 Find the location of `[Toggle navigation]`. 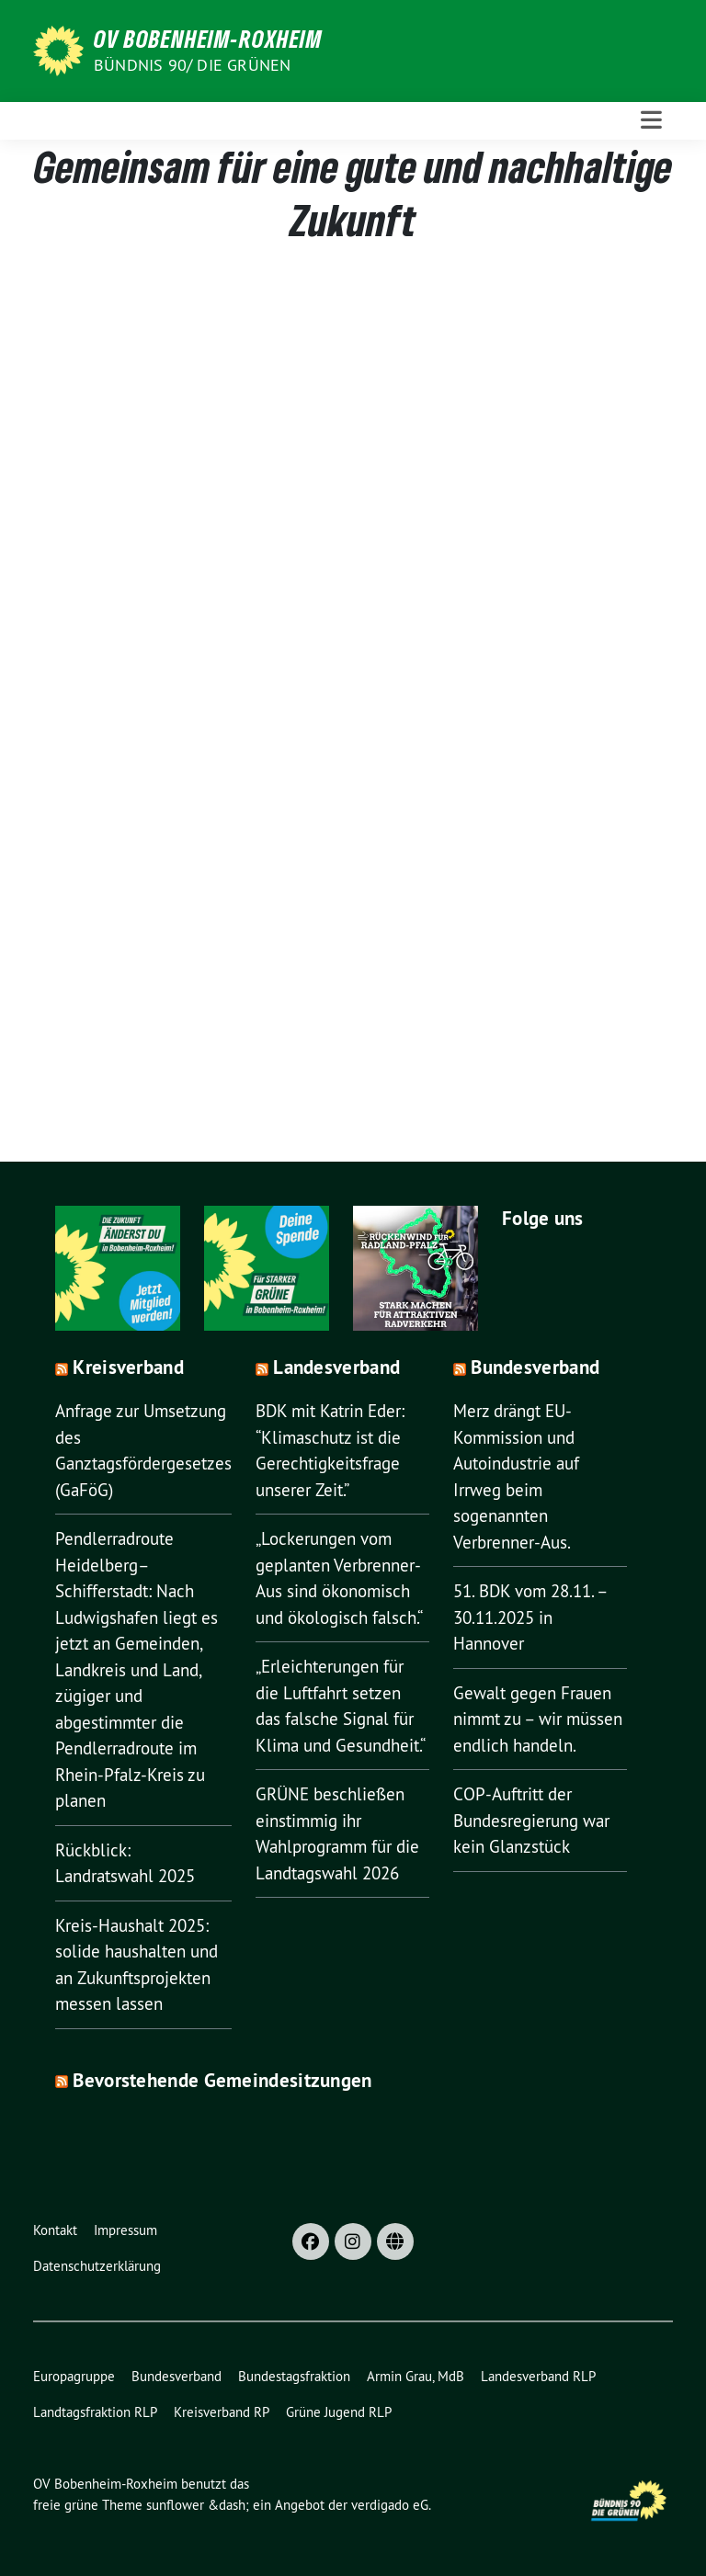

[Toggle navigation] is located at coordinates (651, 120).